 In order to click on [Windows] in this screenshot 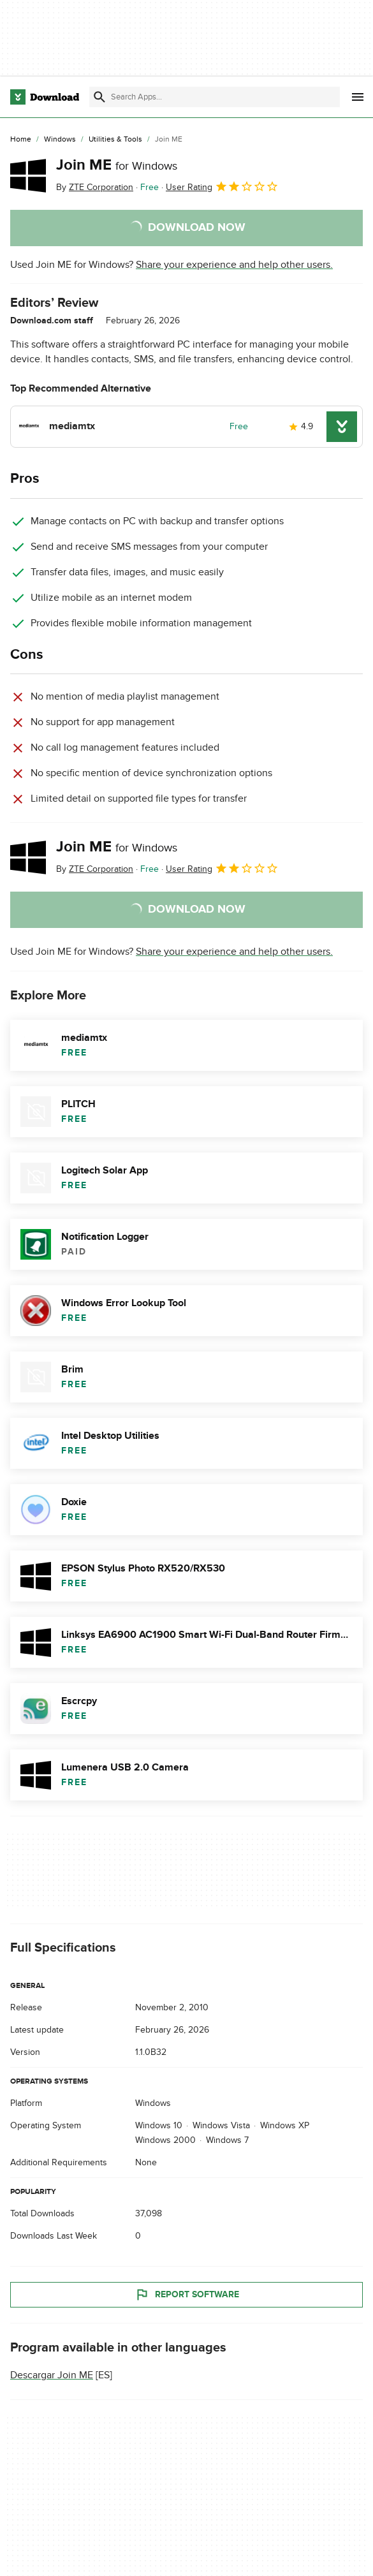, I will do `click(60, 139)`.